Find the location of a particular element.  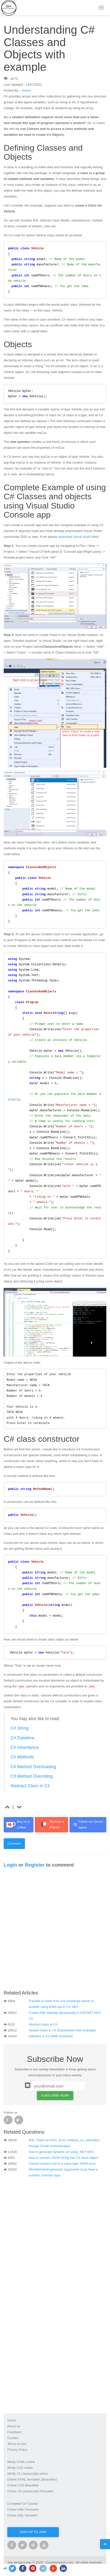

Sign up to join is located at coordinates (33, 2532).